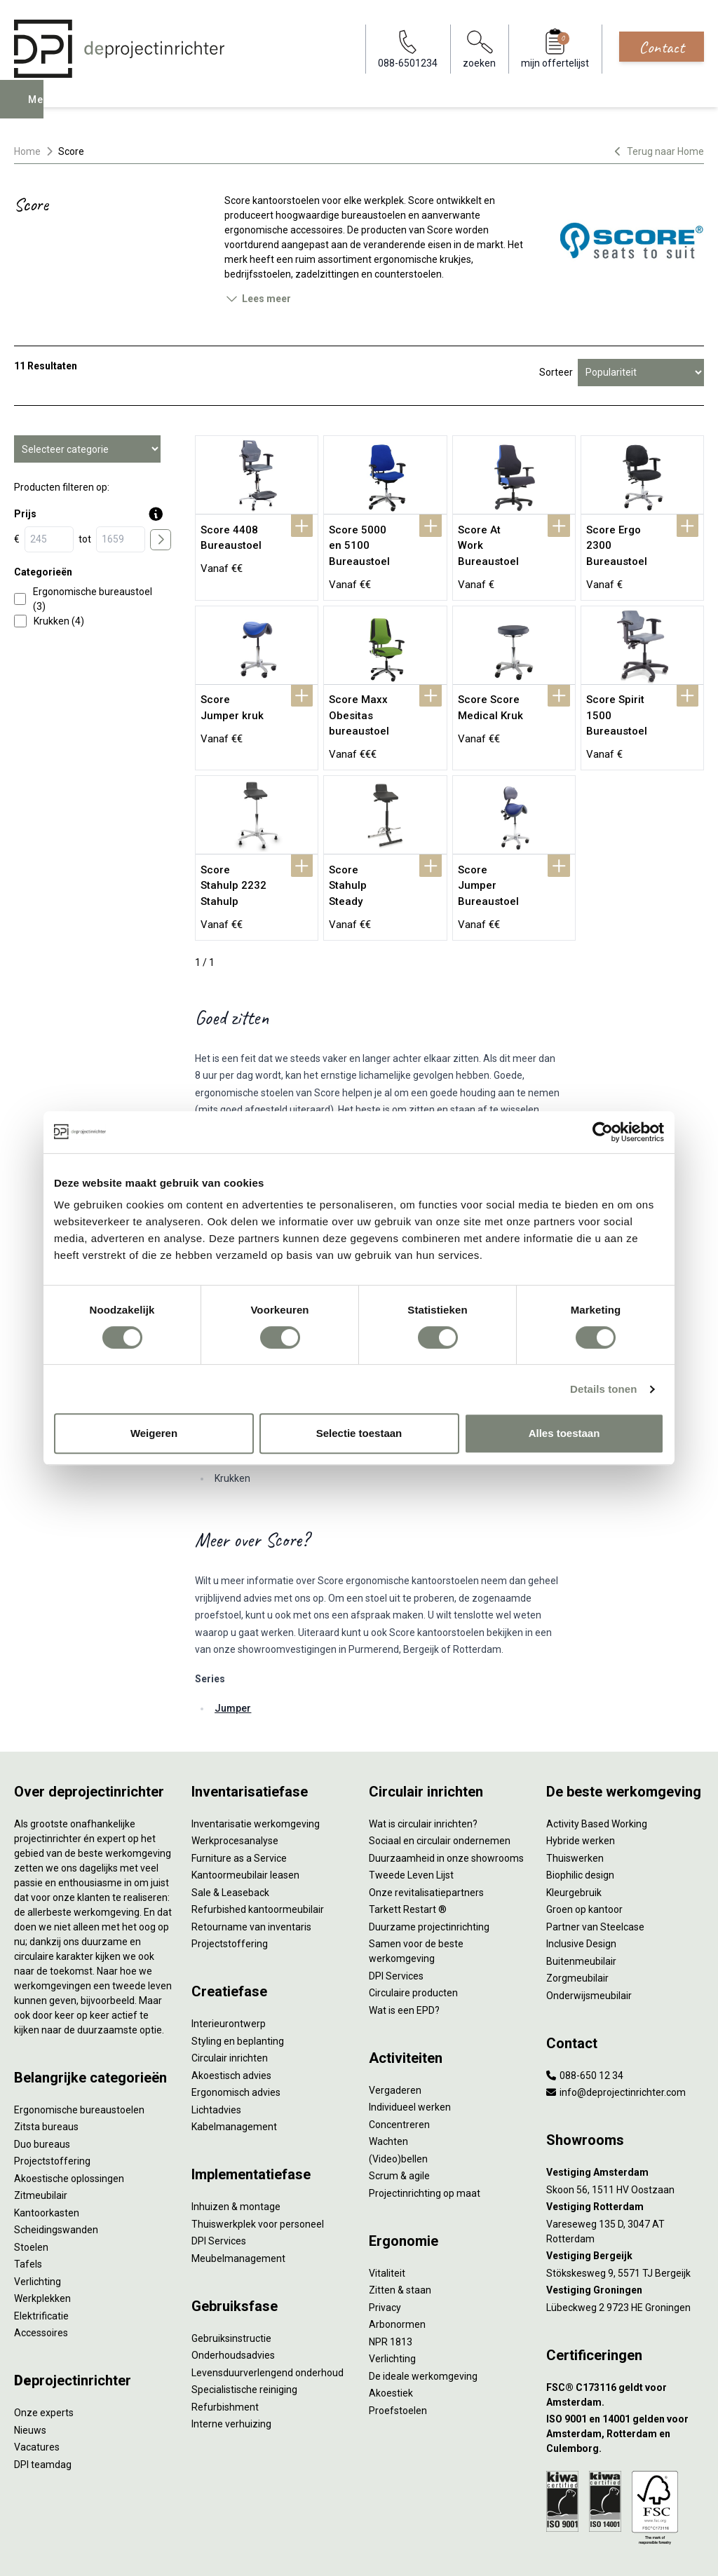 The width and height of the screenshot is (718, 2576). I want to click on Buitenmeubilair, so click(581, 1910).